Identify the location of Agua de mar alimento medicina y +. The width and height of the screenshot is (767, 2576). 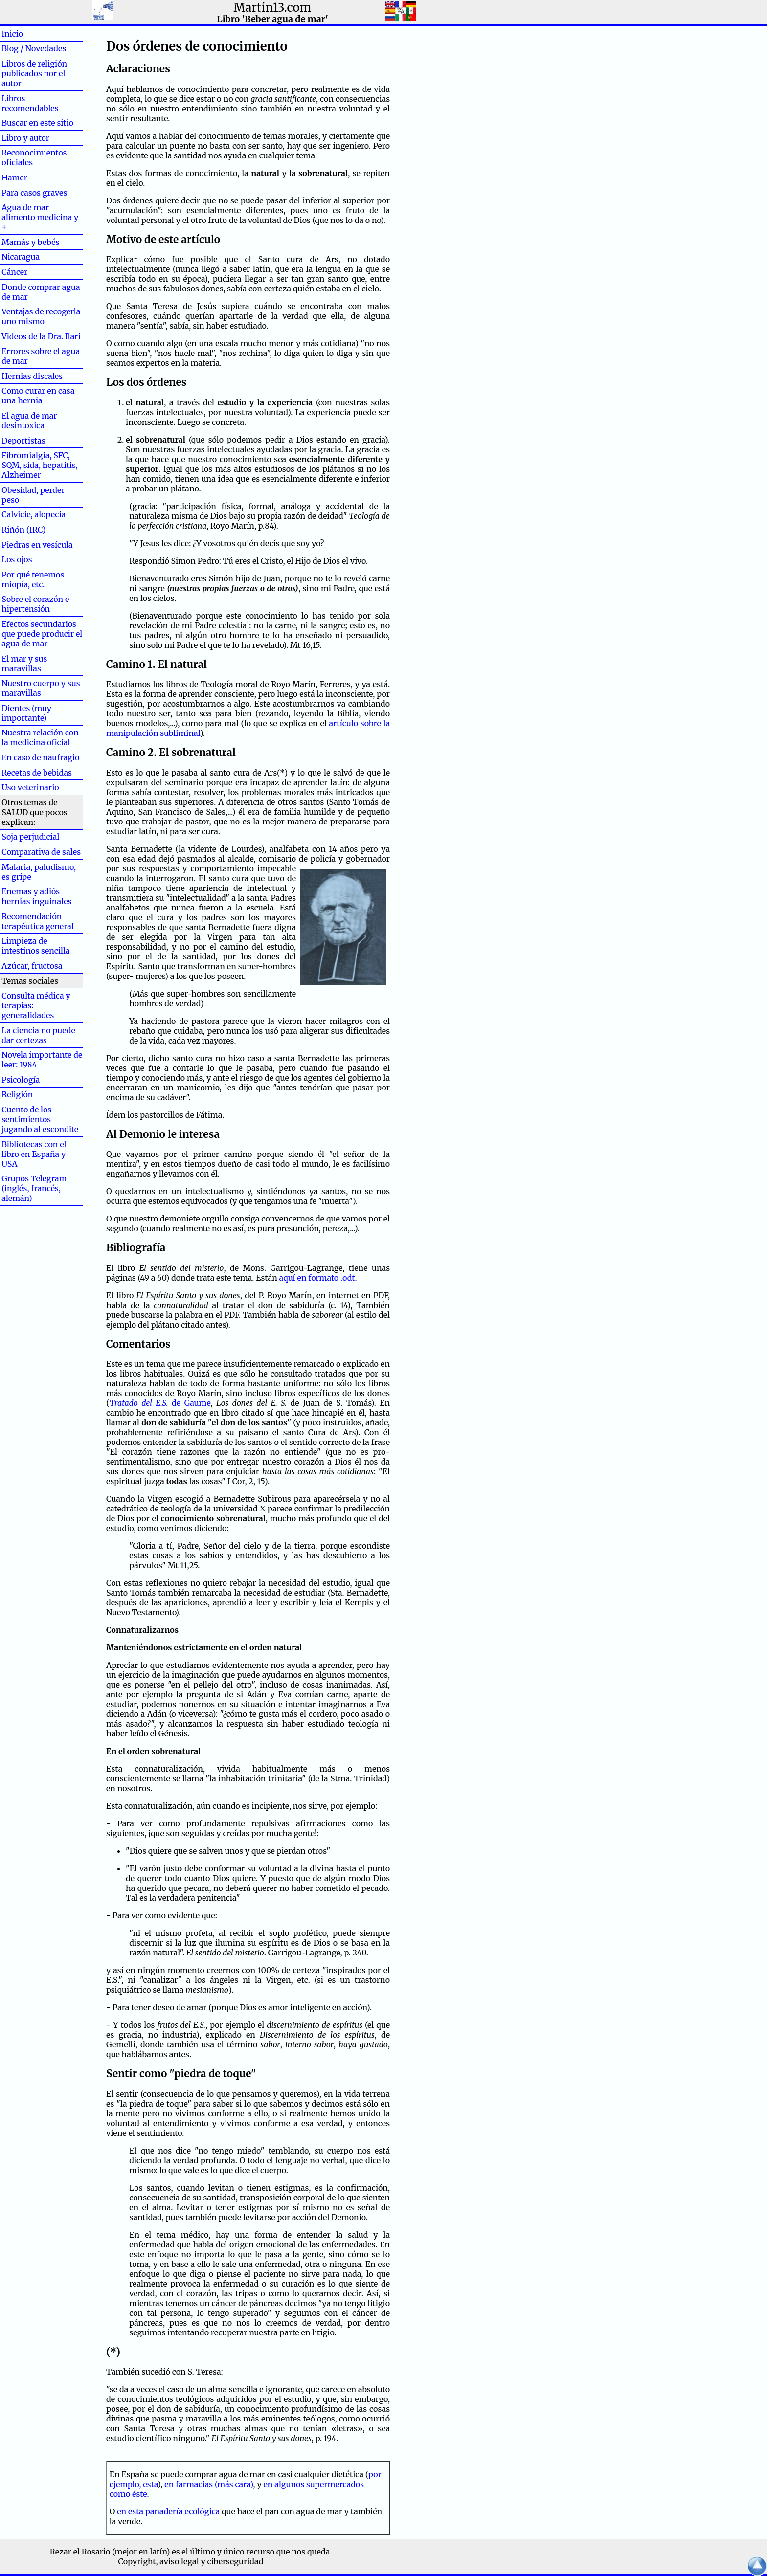
(39, 217).